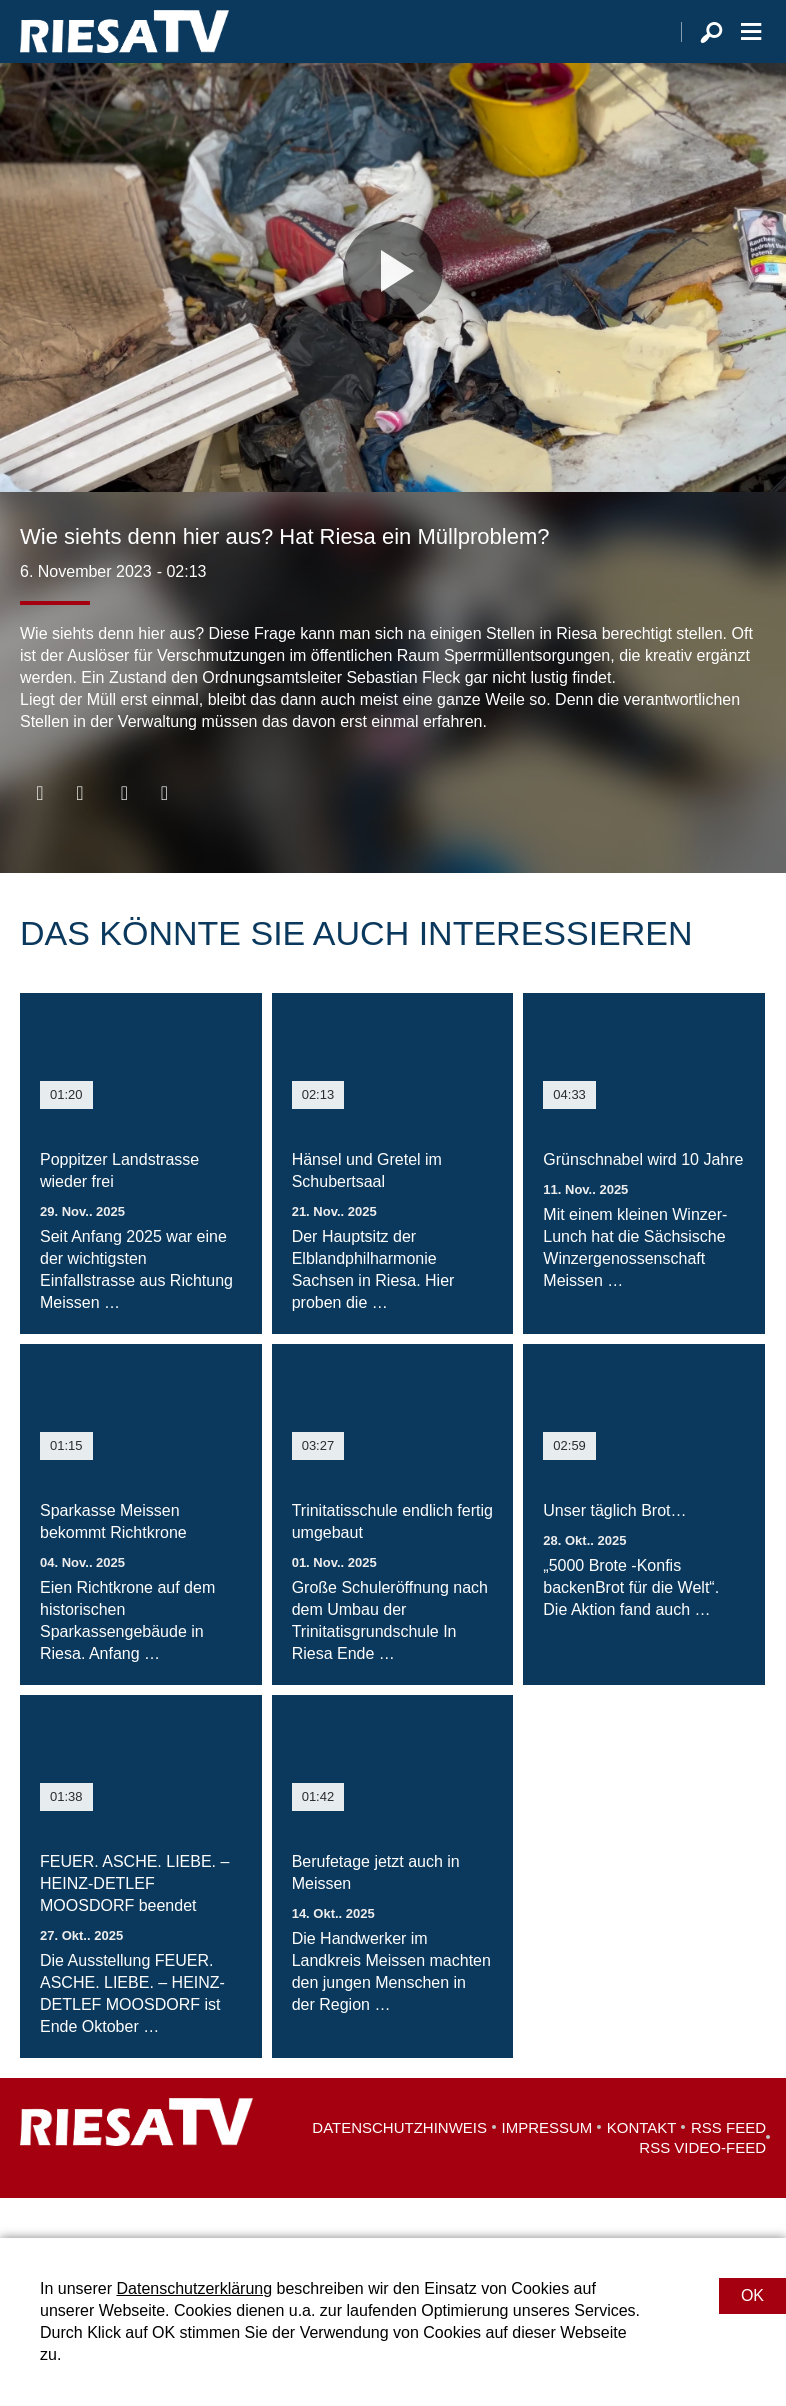  What do you see at coordinates (399, 2167) in the screenshot?
I see `Datenschutzhinweis` at bounding box center [399, 2167].